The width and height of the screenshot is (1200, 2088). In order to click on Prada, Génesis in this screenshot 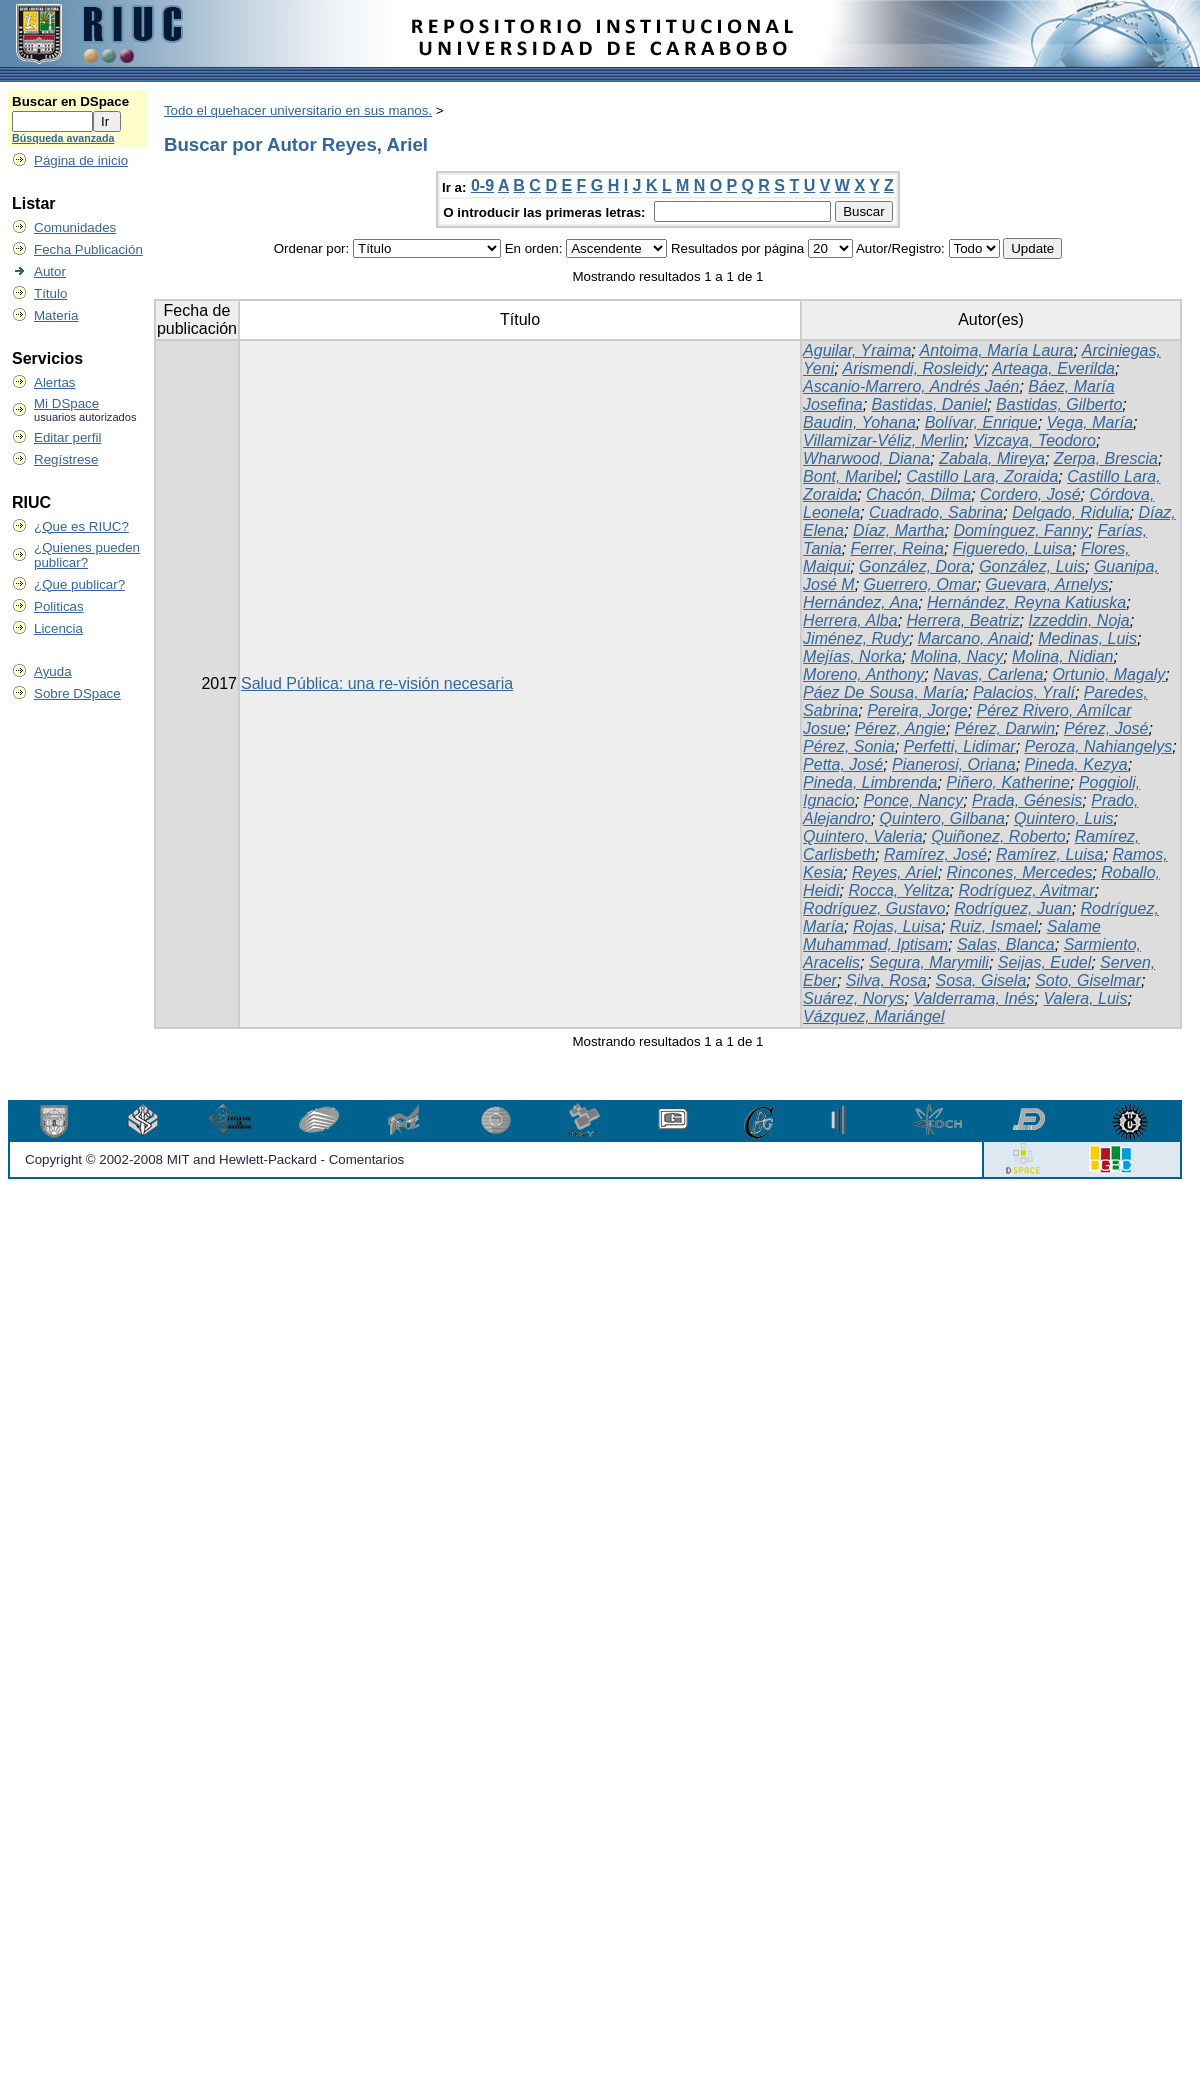, I will do `click(1027, 800)`.